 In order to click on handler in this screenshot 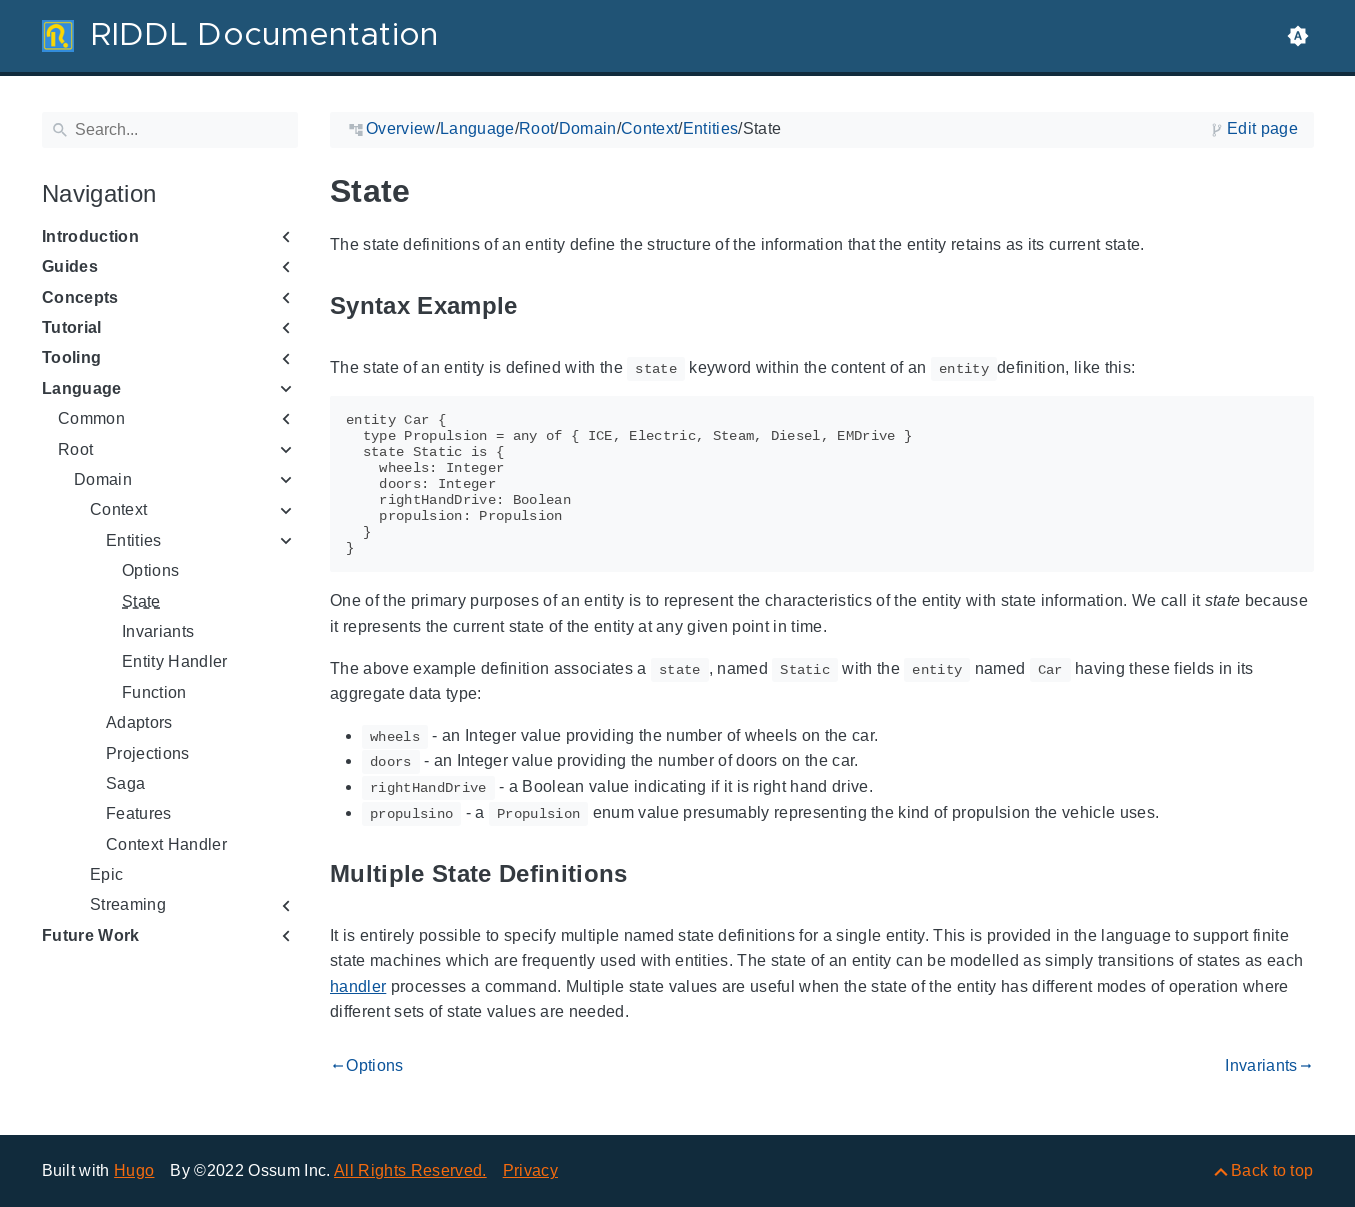, I will do `click(358, 986)`.